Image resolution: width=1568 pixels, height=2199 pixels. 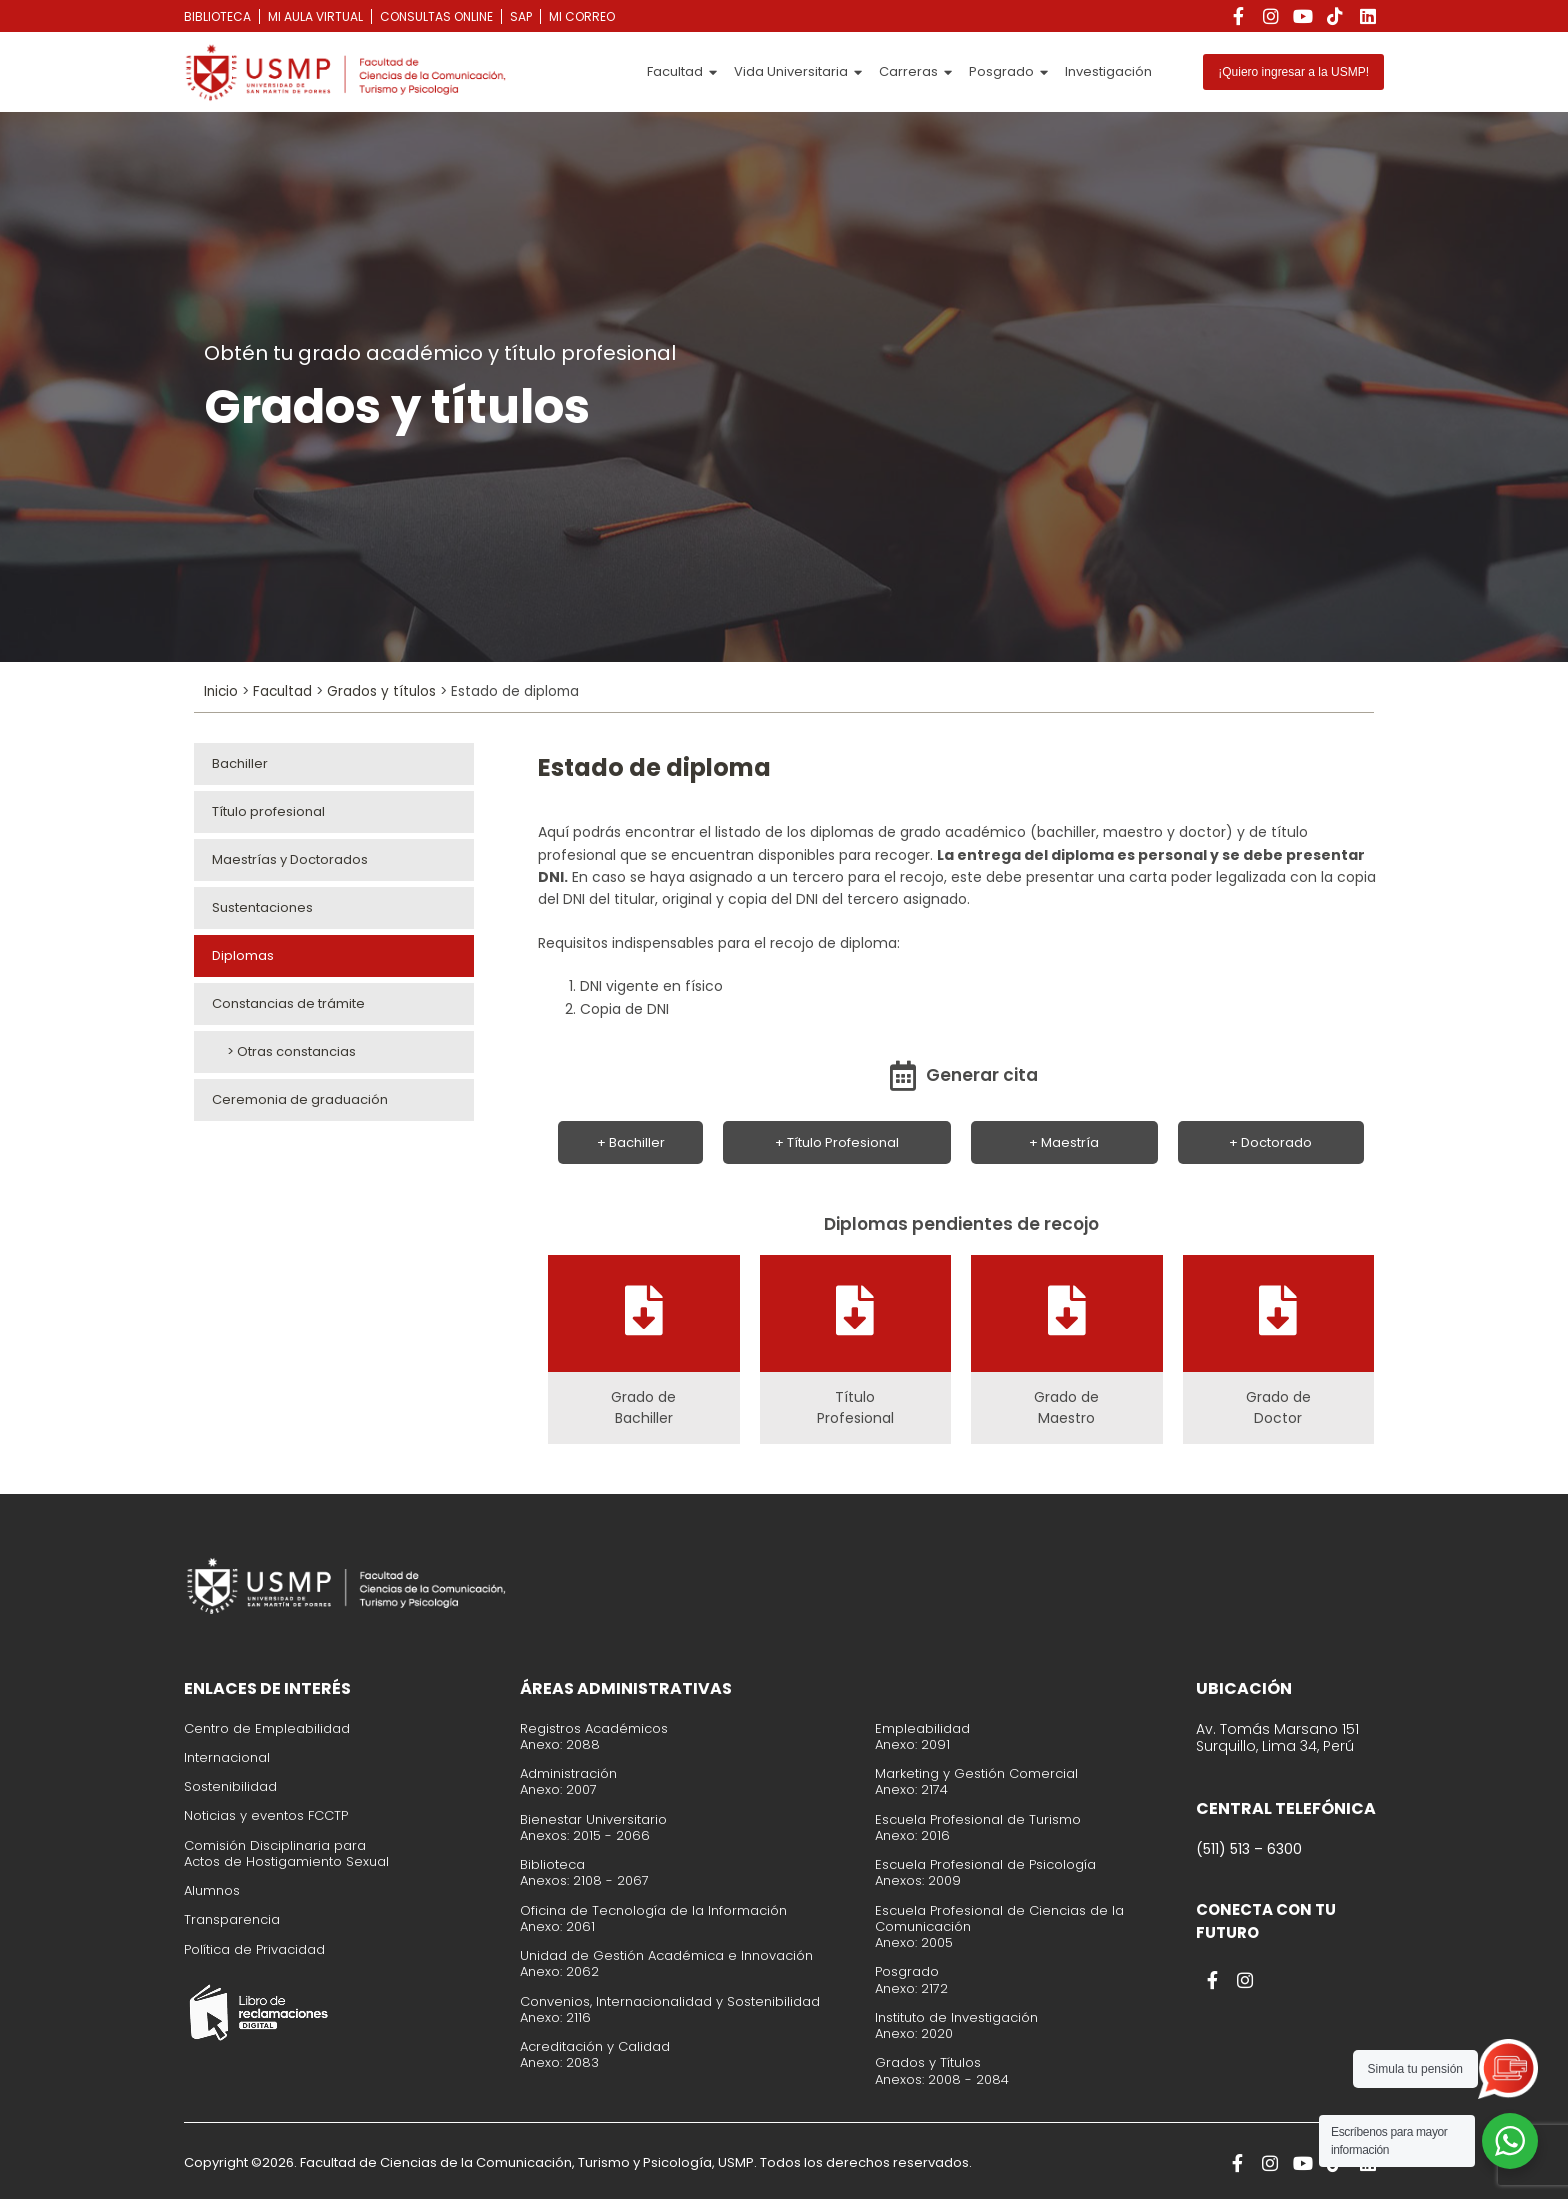 I want to click on Instituto de Investigación, so click(x=956, y=2017).